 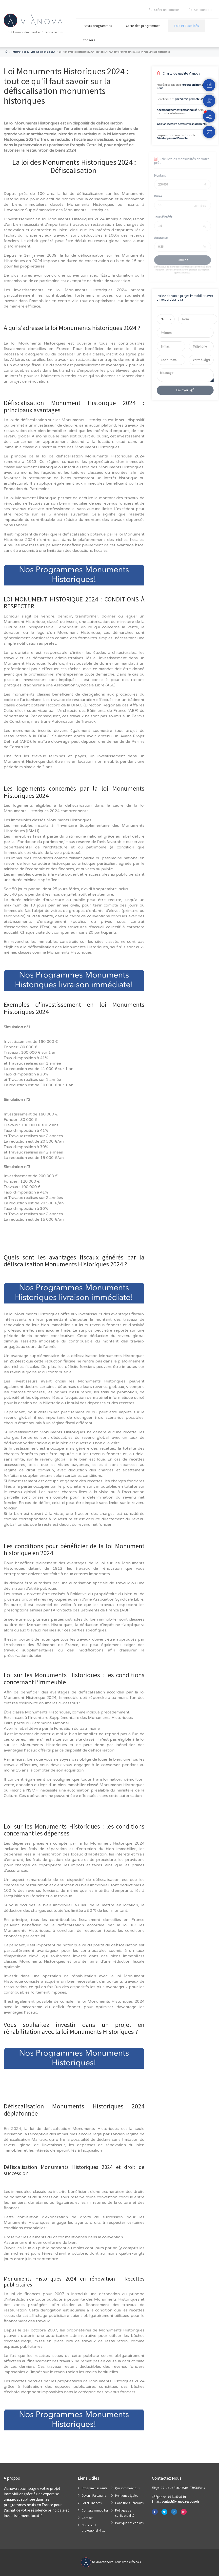 I want to click on Envoyer, so click(x=185, y=390).